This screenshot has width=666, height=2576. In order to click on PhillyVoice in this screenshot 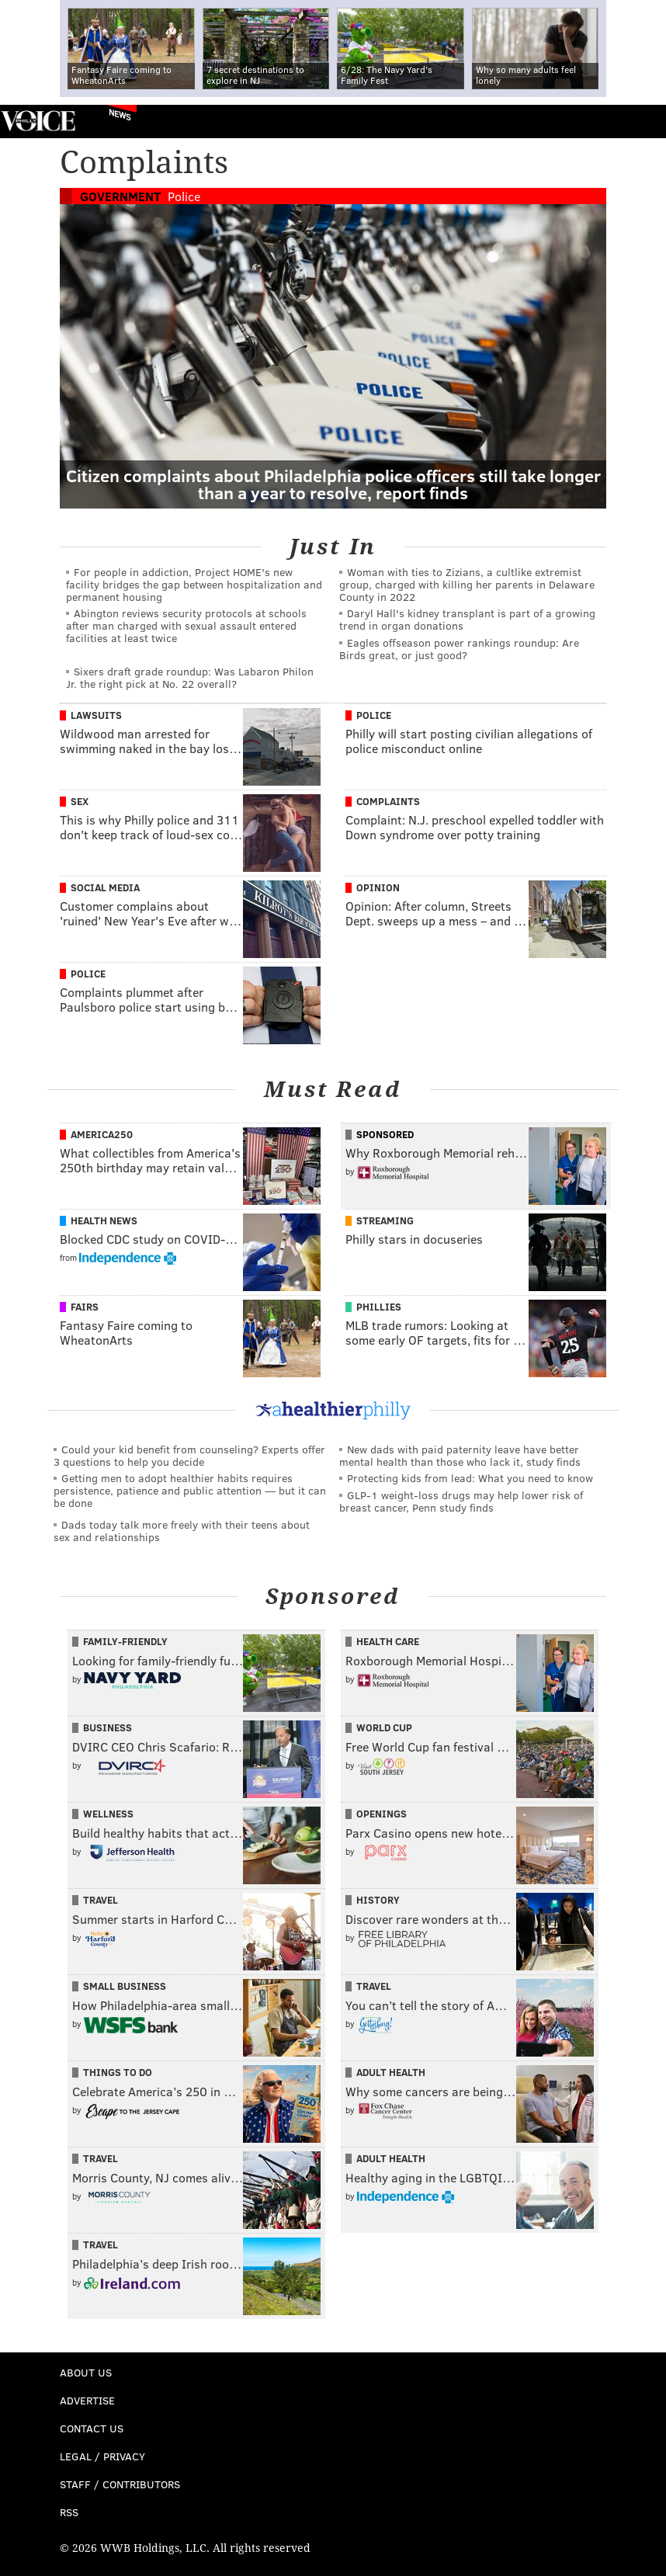, I will do `click(37, 120)`.